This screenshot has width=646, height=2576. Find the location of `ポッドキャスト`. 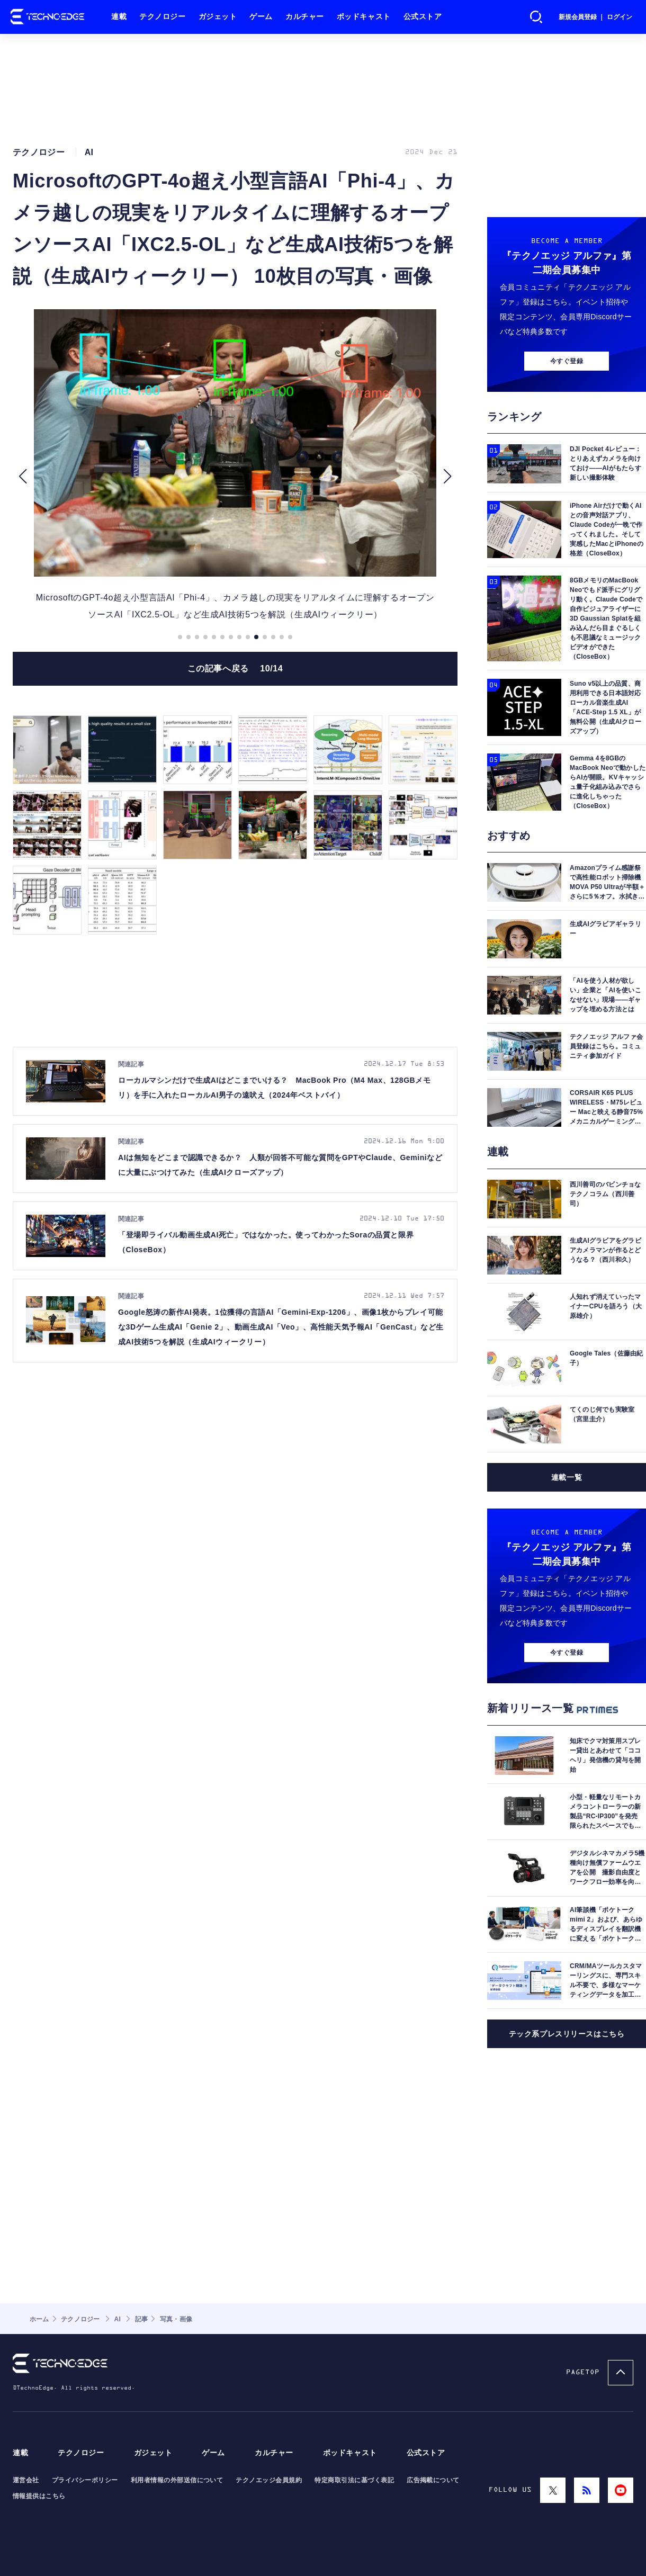

ポッドキャスト is located at coordinates (364, 17).